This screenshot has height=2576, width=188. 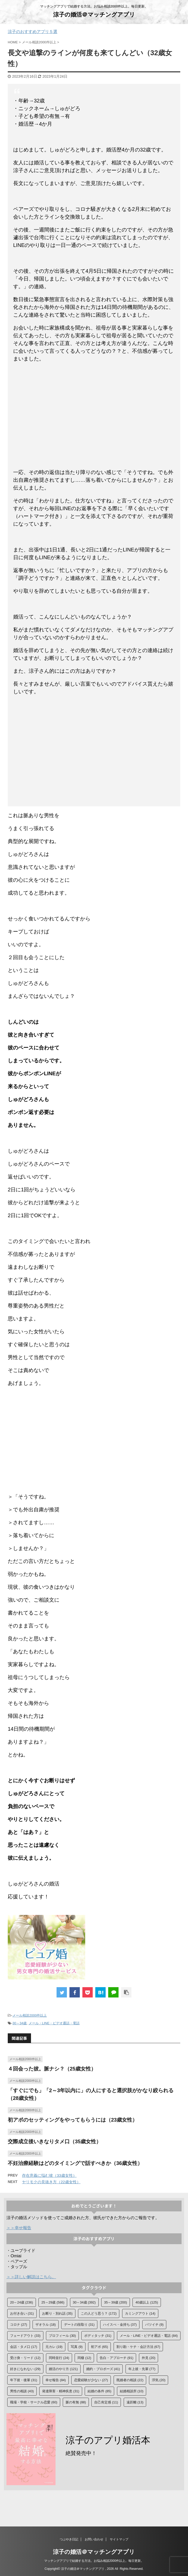 I want to click on バツイチ [バツイチ (9個の項目)], so click(x=154, y=2324).